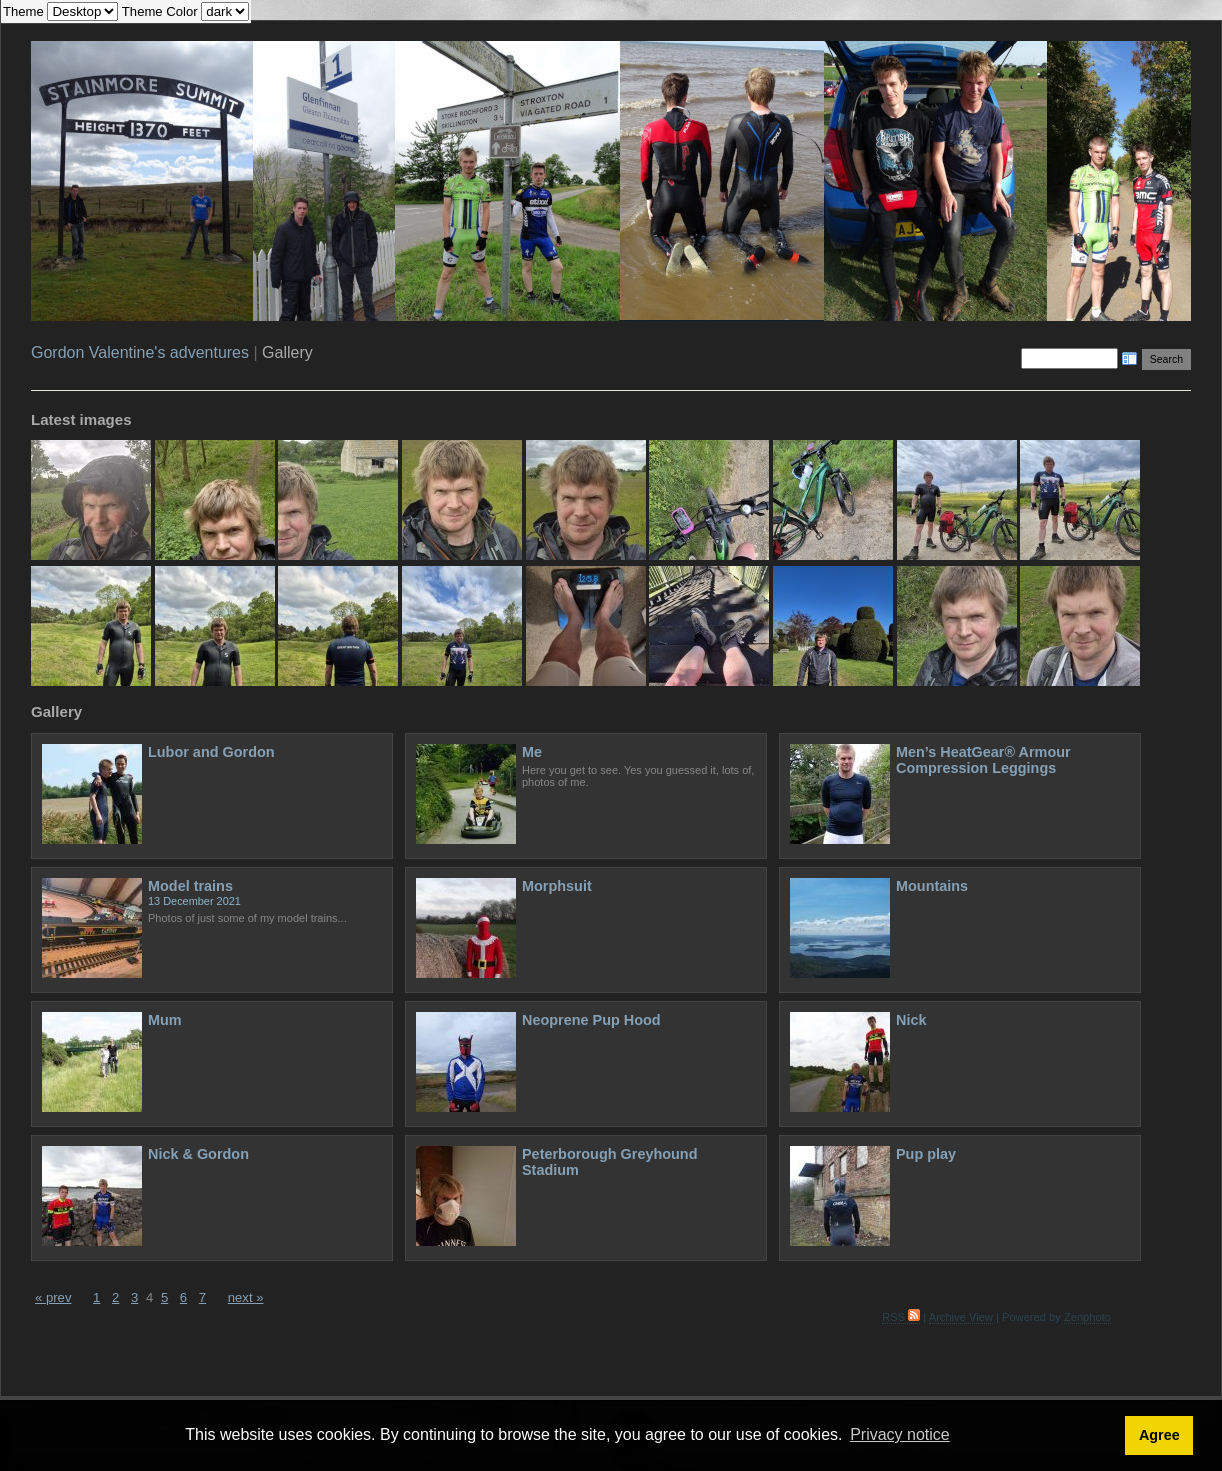  Describe the element at coordinates (983, 760) in the screenshot. I see `Men’s HeatGear® Armour Compression Leggings` at that location.